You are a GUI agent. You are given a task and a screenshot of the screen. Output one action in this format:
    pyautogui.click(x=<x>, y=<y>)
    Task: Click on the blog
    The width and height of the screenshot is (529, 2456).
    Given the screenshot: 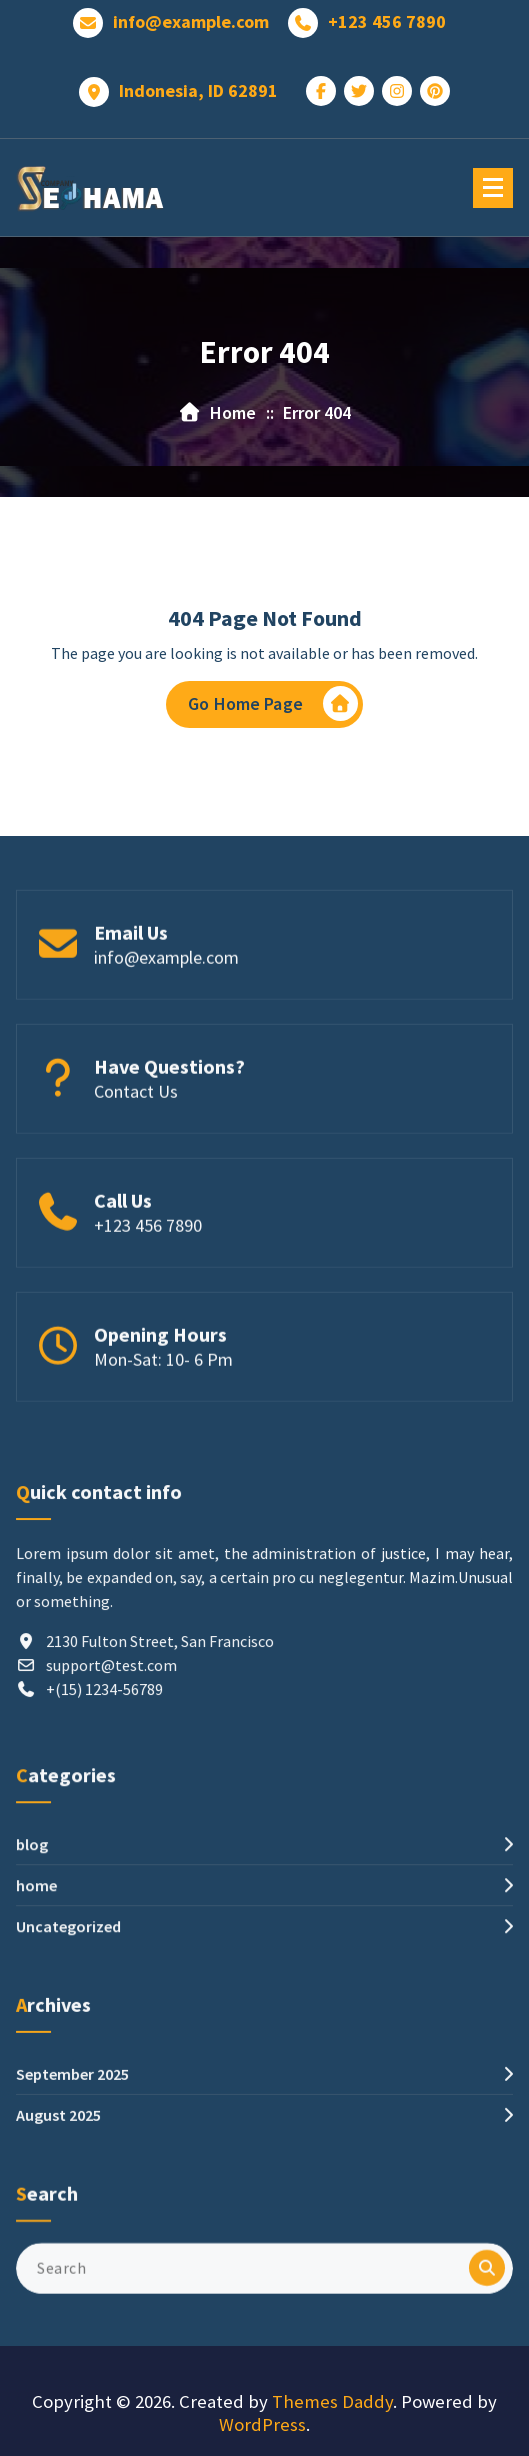 What is the action you would take?
    pyautogui.click(x=32, y=1946)
    